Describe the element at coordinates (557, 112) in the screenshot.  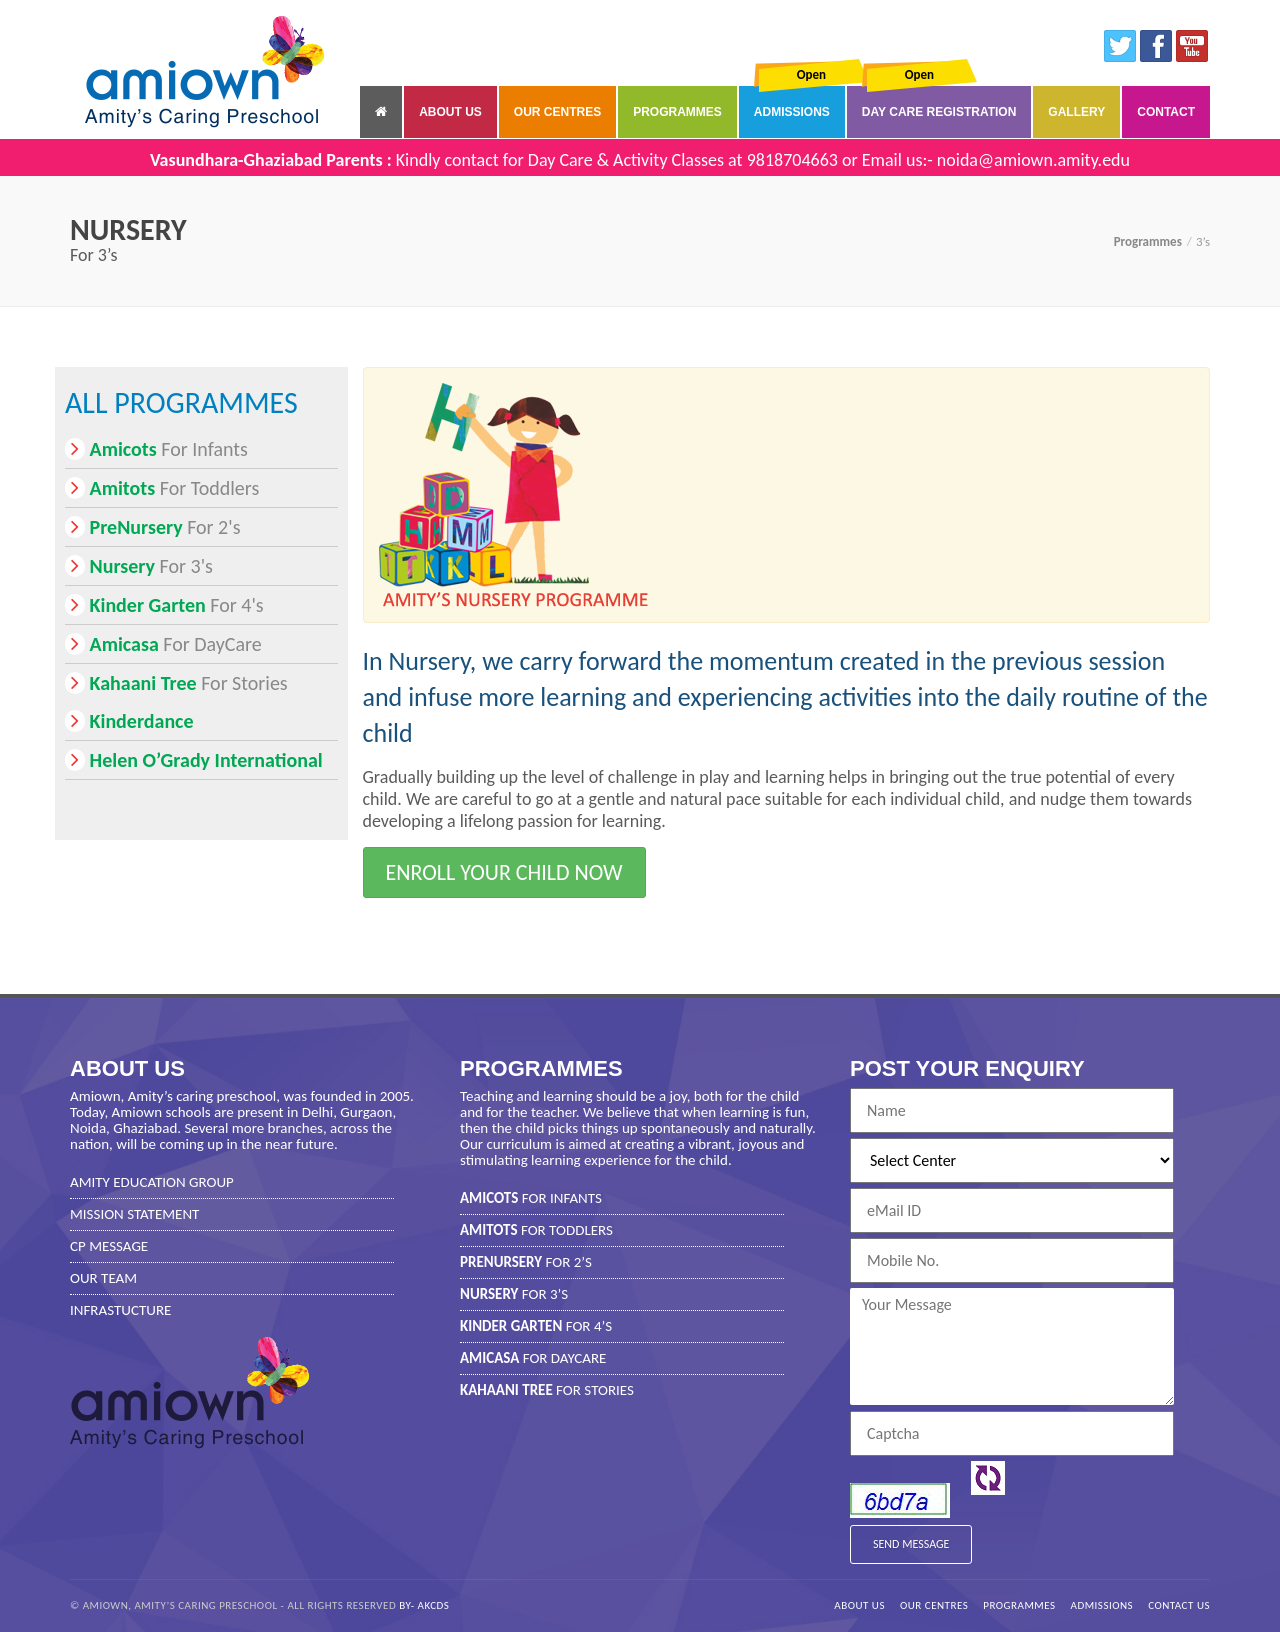
I see `Our Centres` at that location.